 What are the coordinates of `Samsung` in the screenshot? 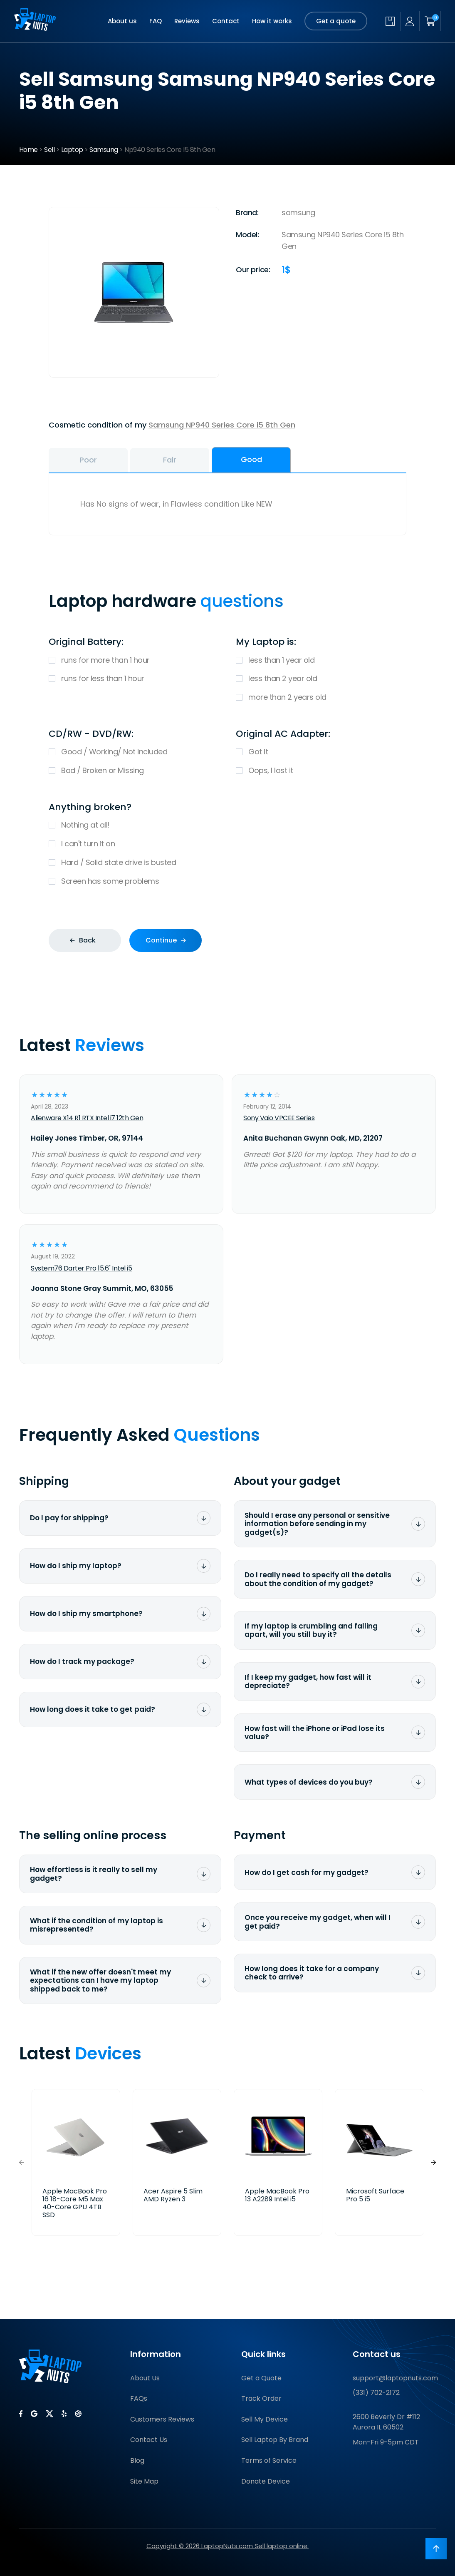 It's located at (103, 149).